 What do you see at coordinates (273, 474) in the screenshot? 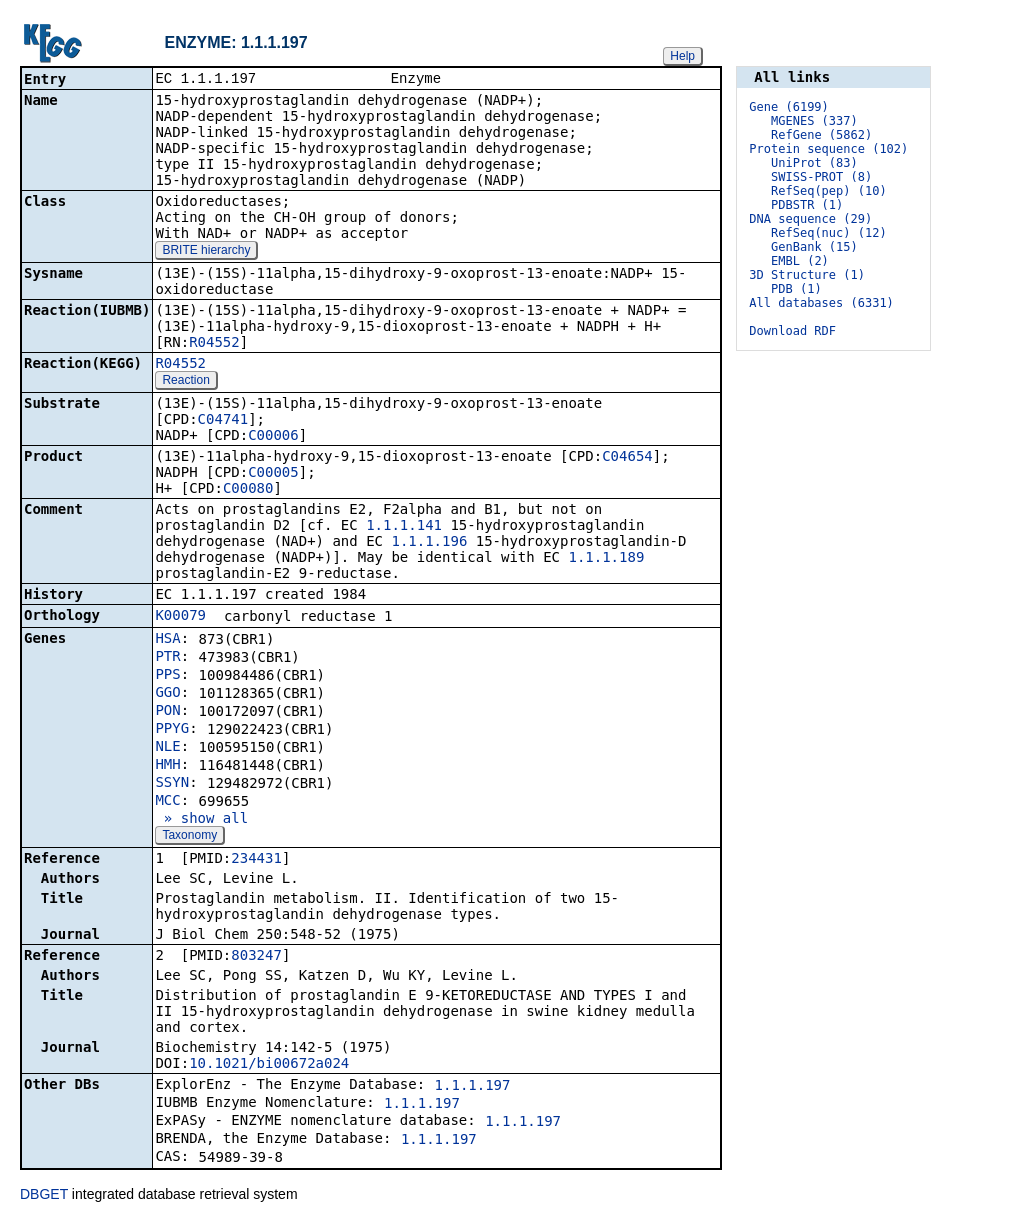
I see `C00005` at bounding box center [273, 474].